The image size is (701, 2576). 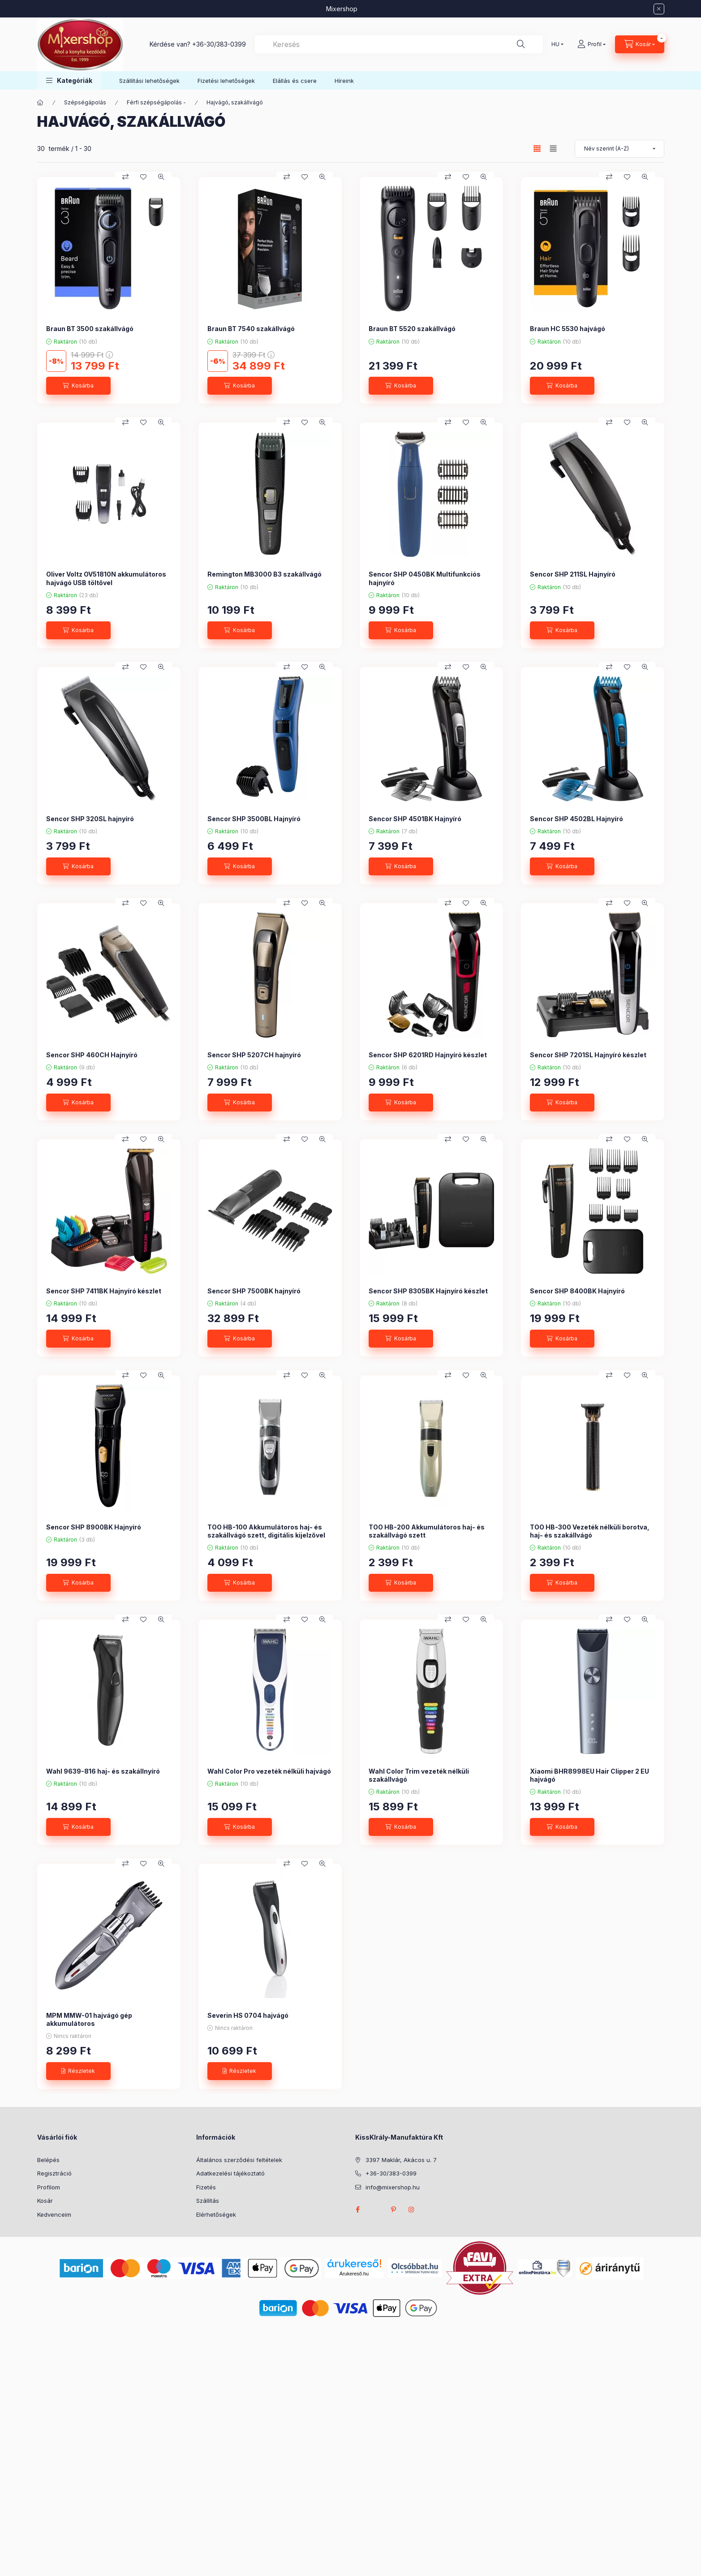 What do you see at coordinates (89, 2019) in the screenshot?
I see `MPM MMW-01 hajvágó gép akkumulátoros` at bounding box center [89, 2019].